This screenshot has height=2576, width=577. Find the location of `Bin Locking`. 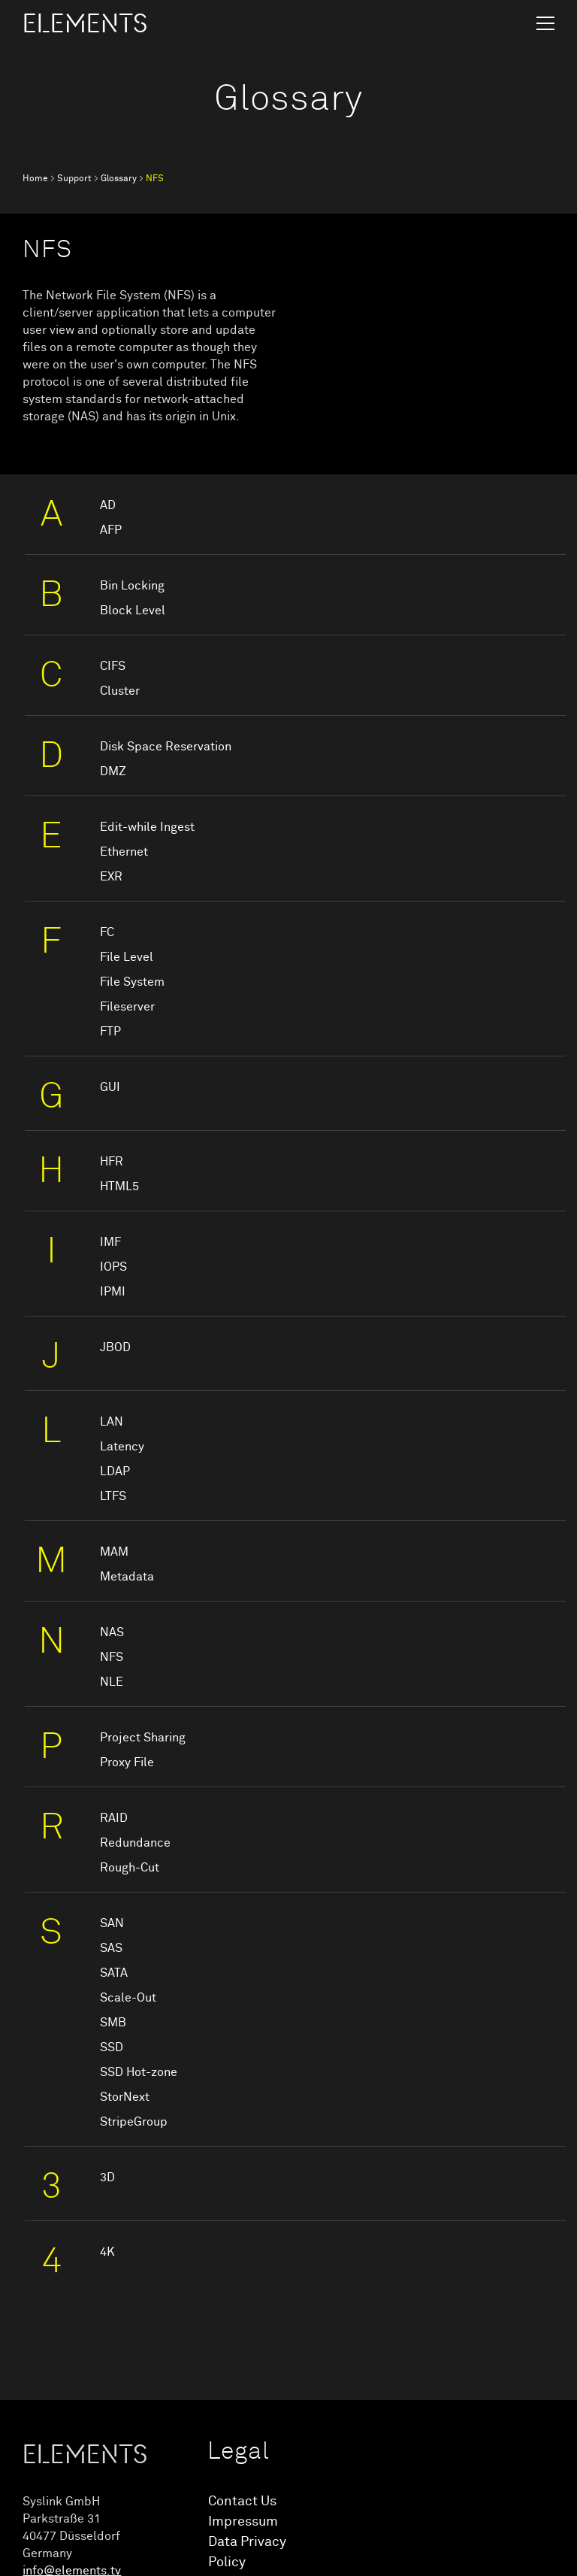

Bin Locking is located at coordinates (132, 586).